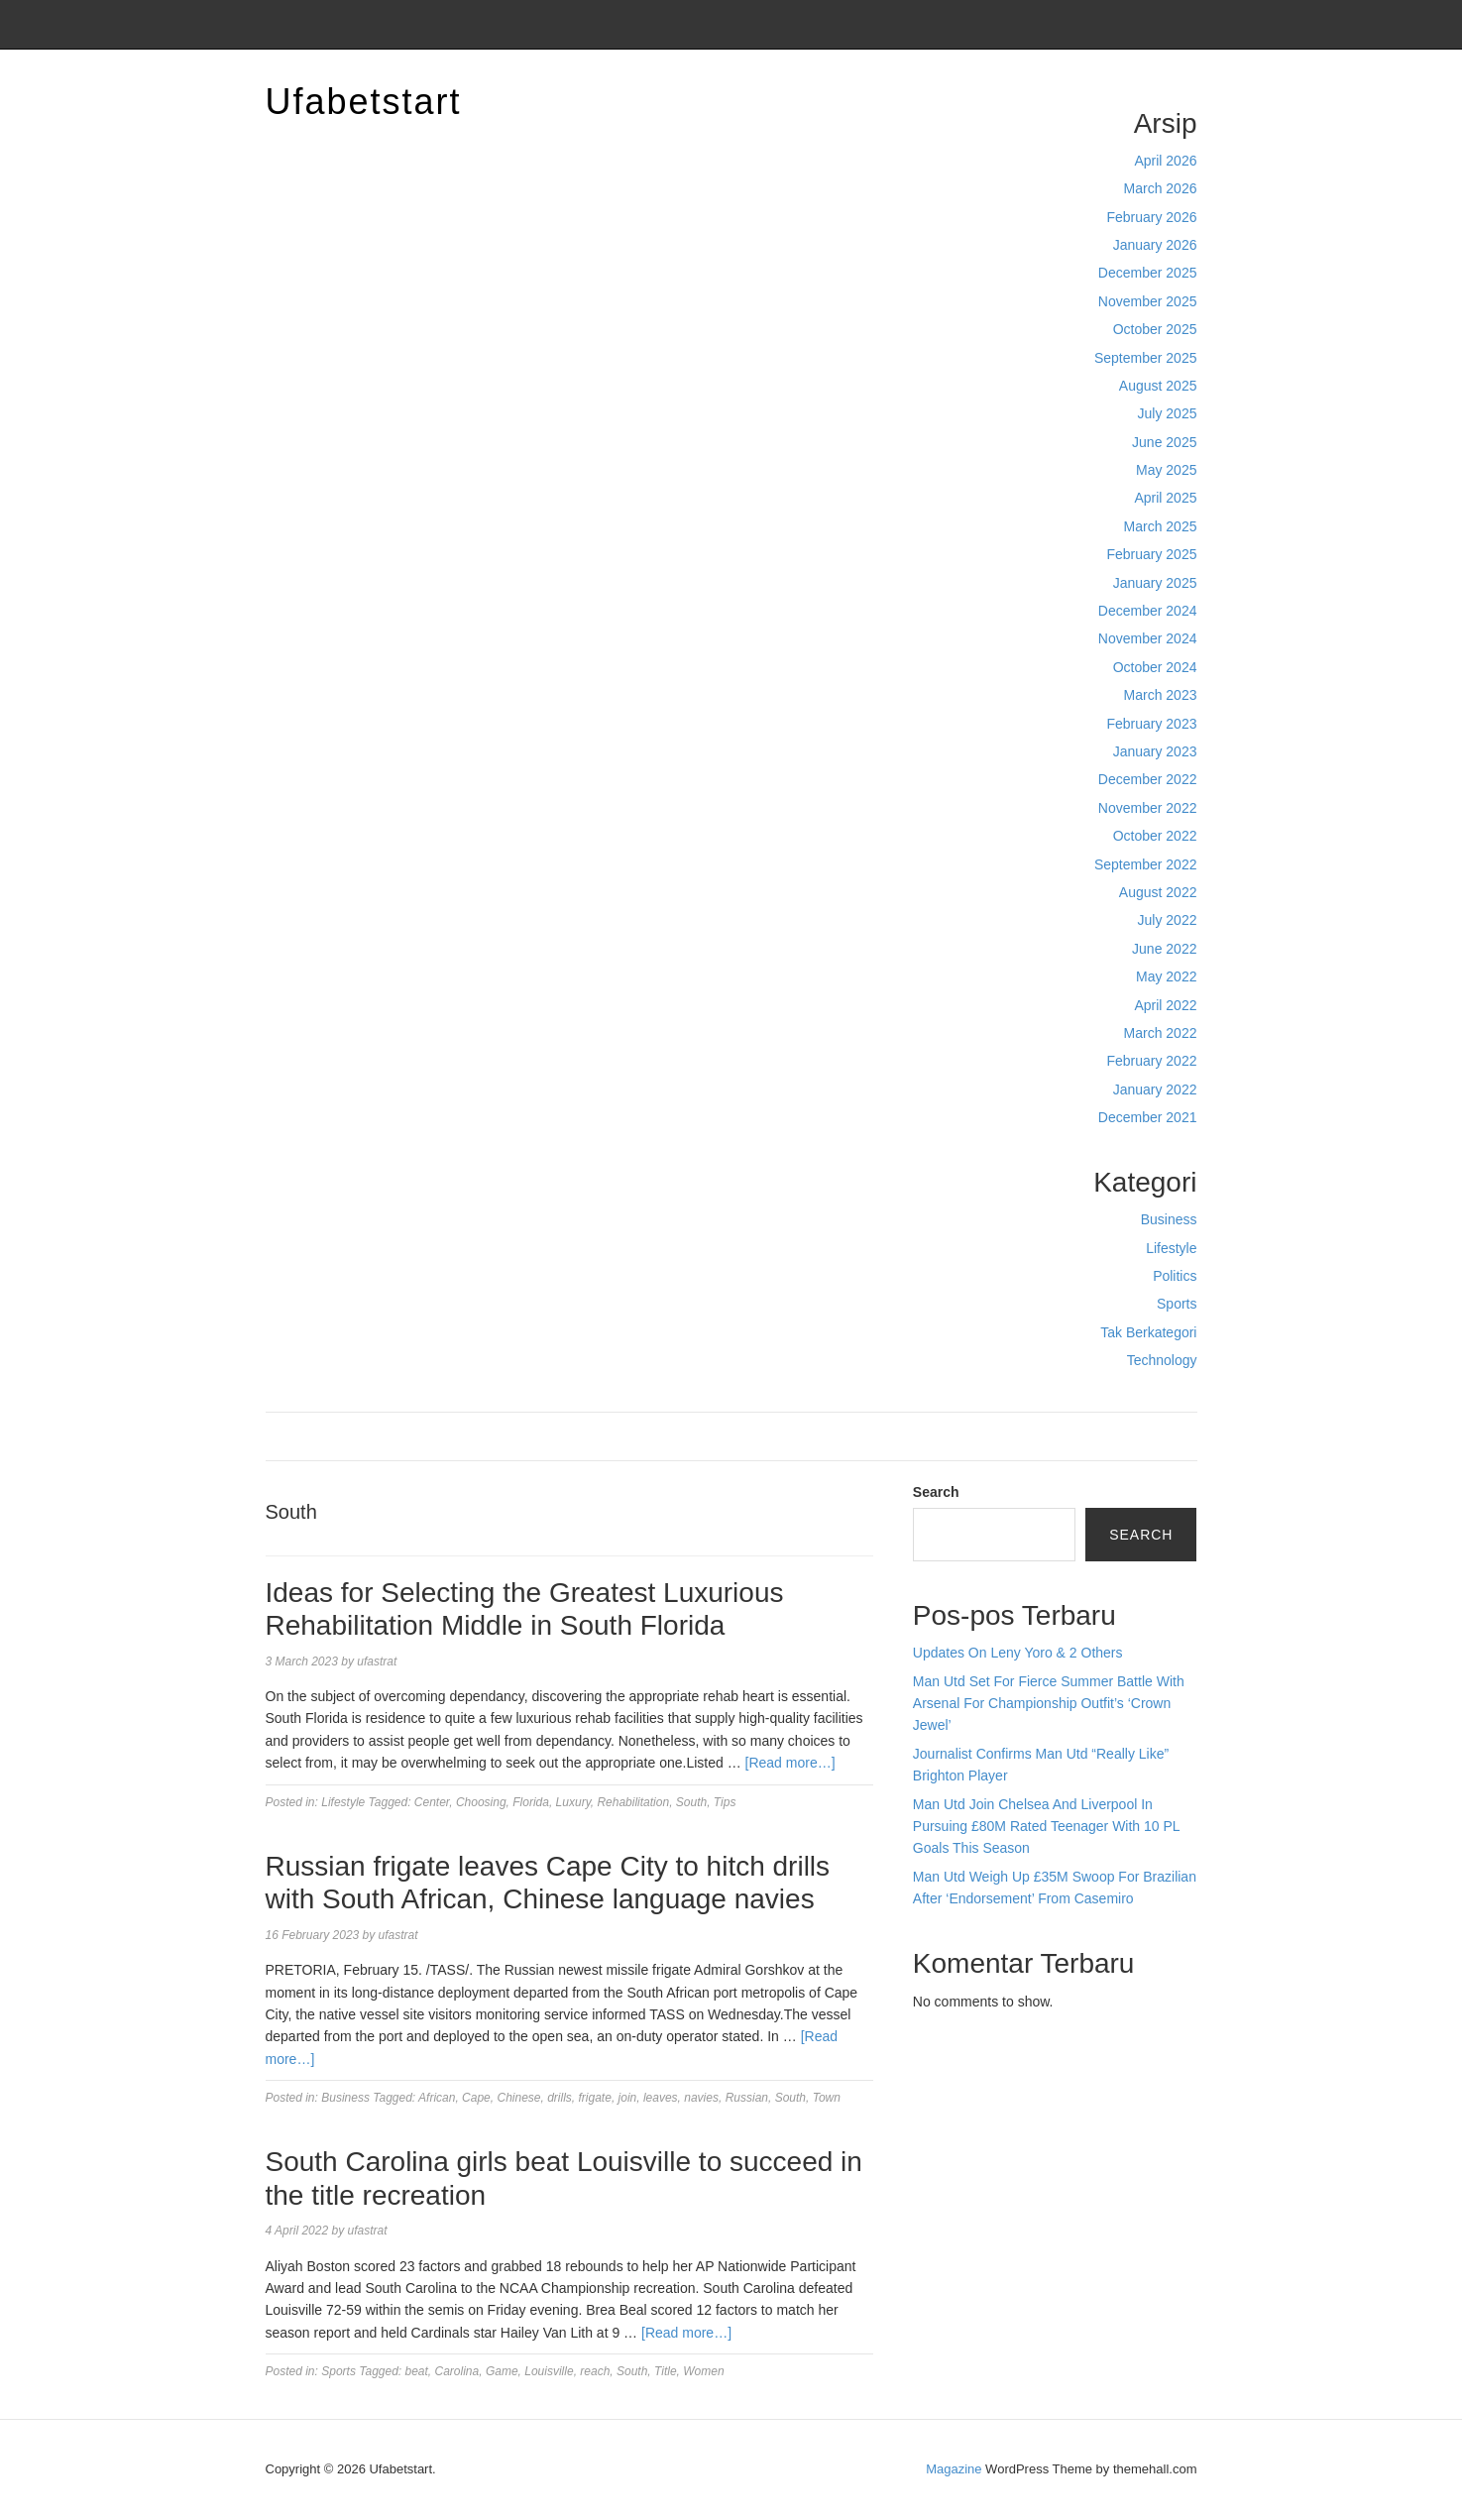 The image size is (1462, 2520). I want to click on October 2022, so click(1155, 836).